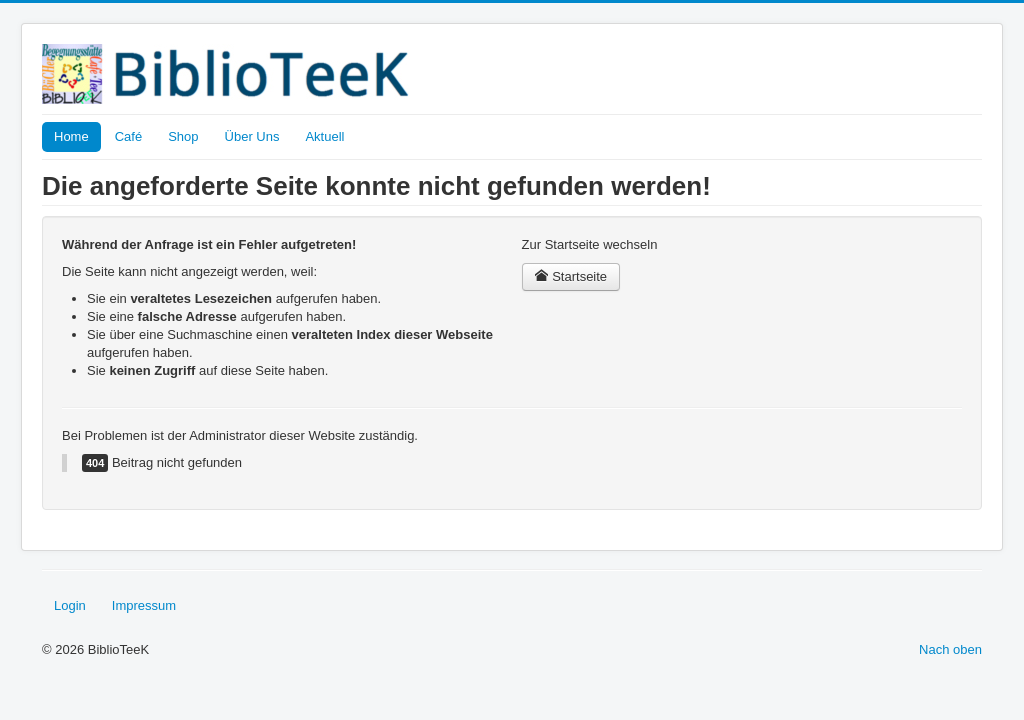  I want to click on Nach oben, so click(950, 649).